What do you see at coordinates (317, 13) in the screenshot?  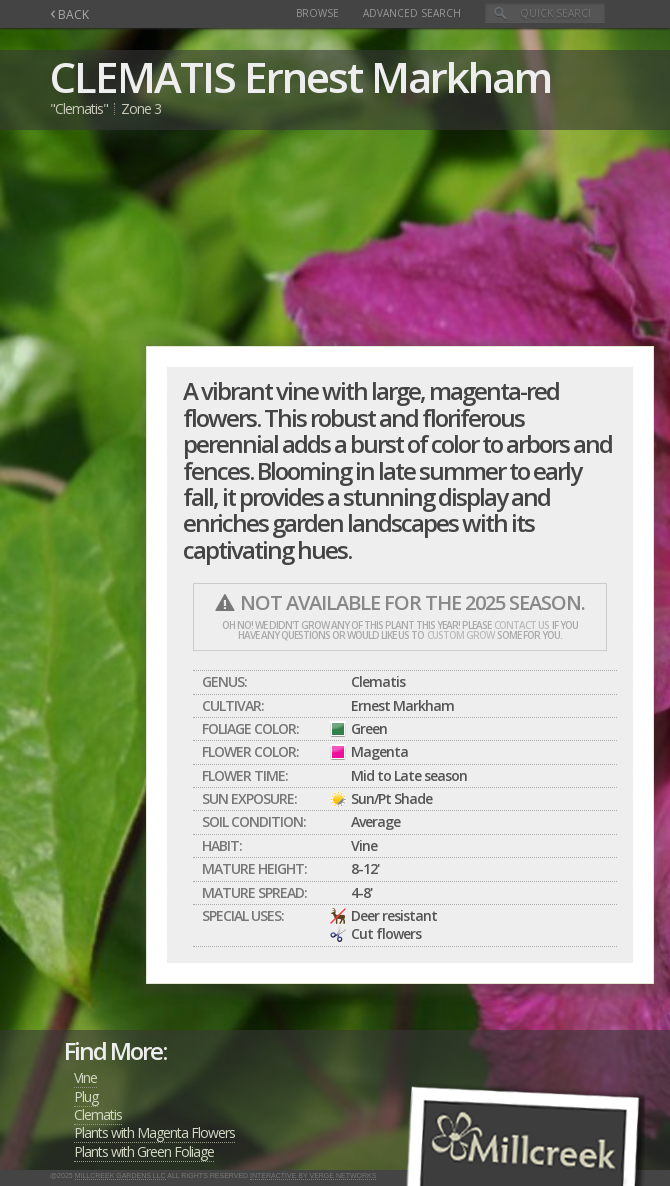 I see `Browse` at bounding box center [317, 13].